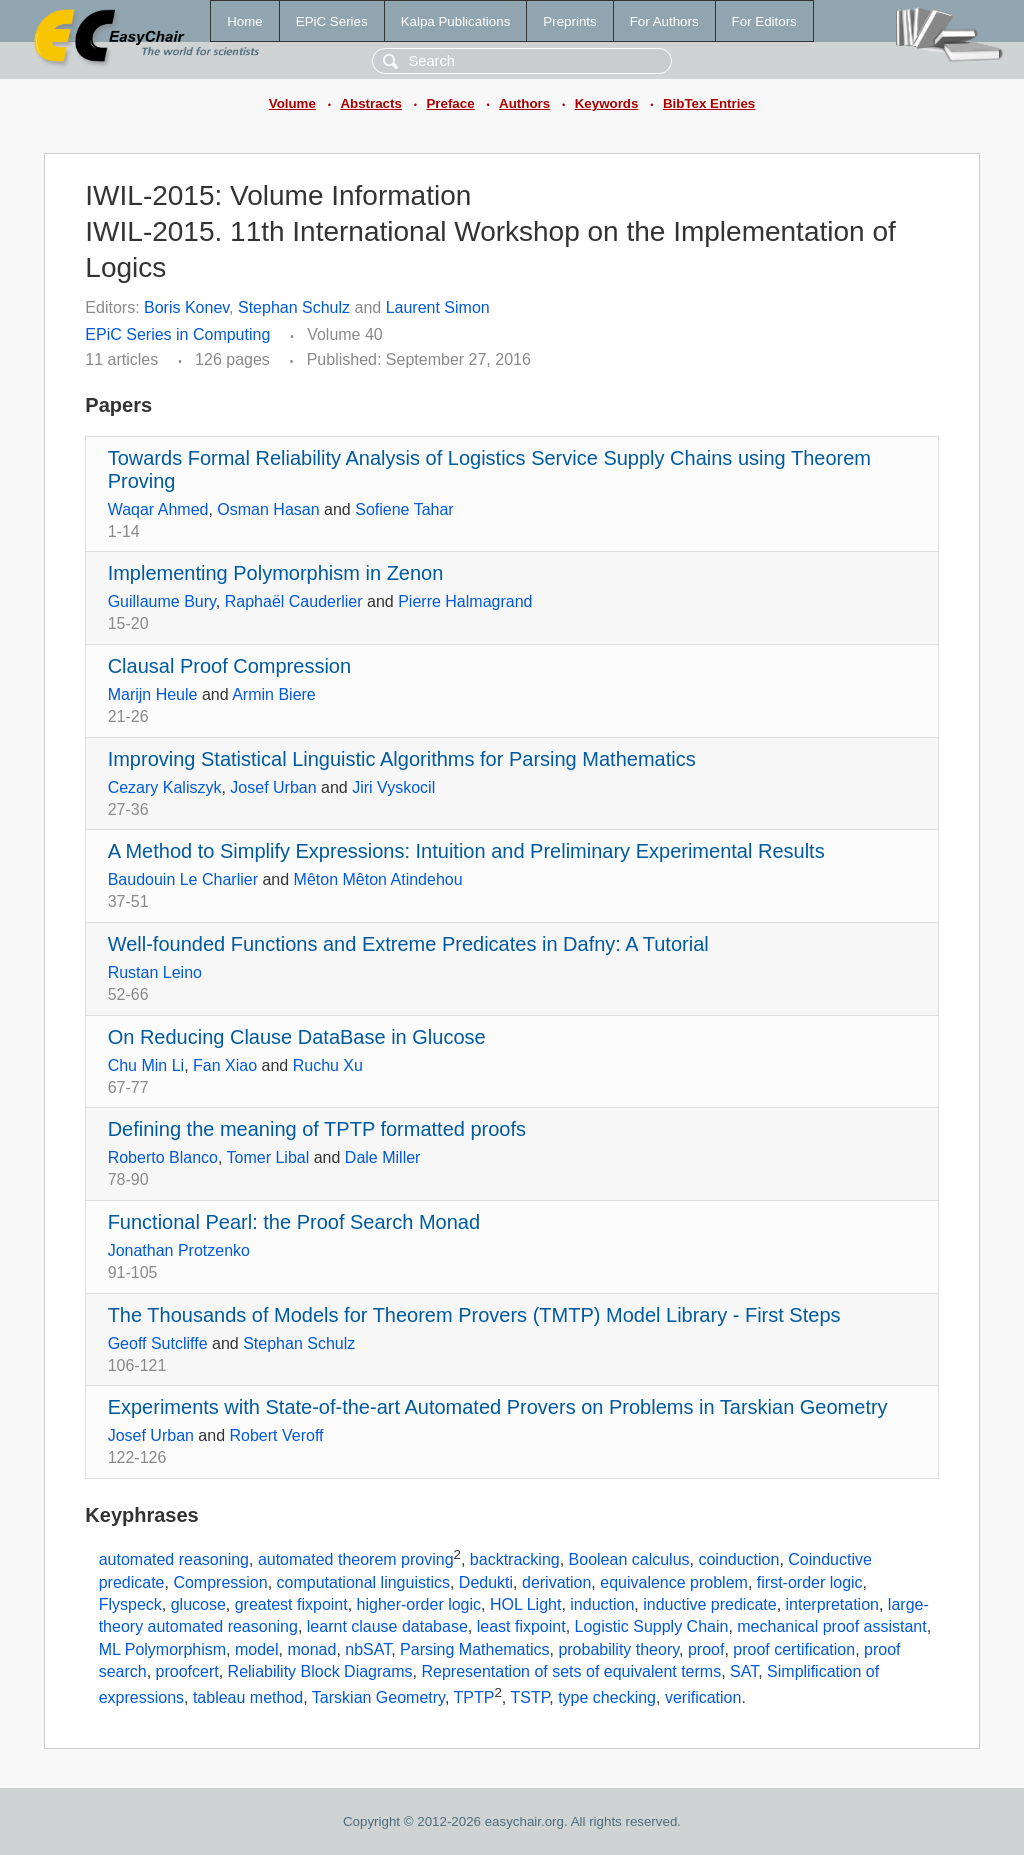 The width and height of the screenshot is (1024, 1855). Describe the element at coordinates (629, 1559) in the screenshot. I see `Boolean calculus` at that location.